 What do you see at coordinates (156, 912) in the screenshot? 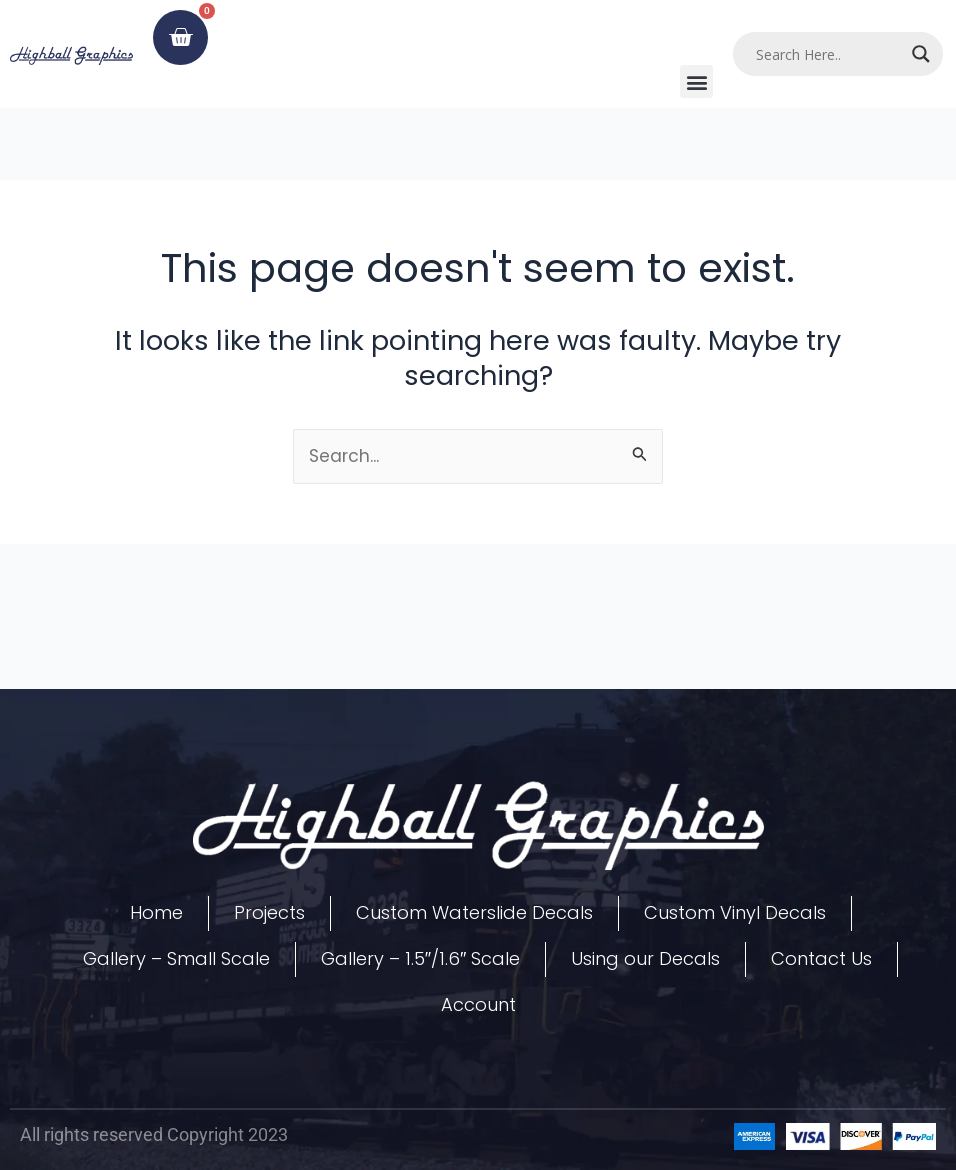
I see `Home` at bounding box center [156, 912].